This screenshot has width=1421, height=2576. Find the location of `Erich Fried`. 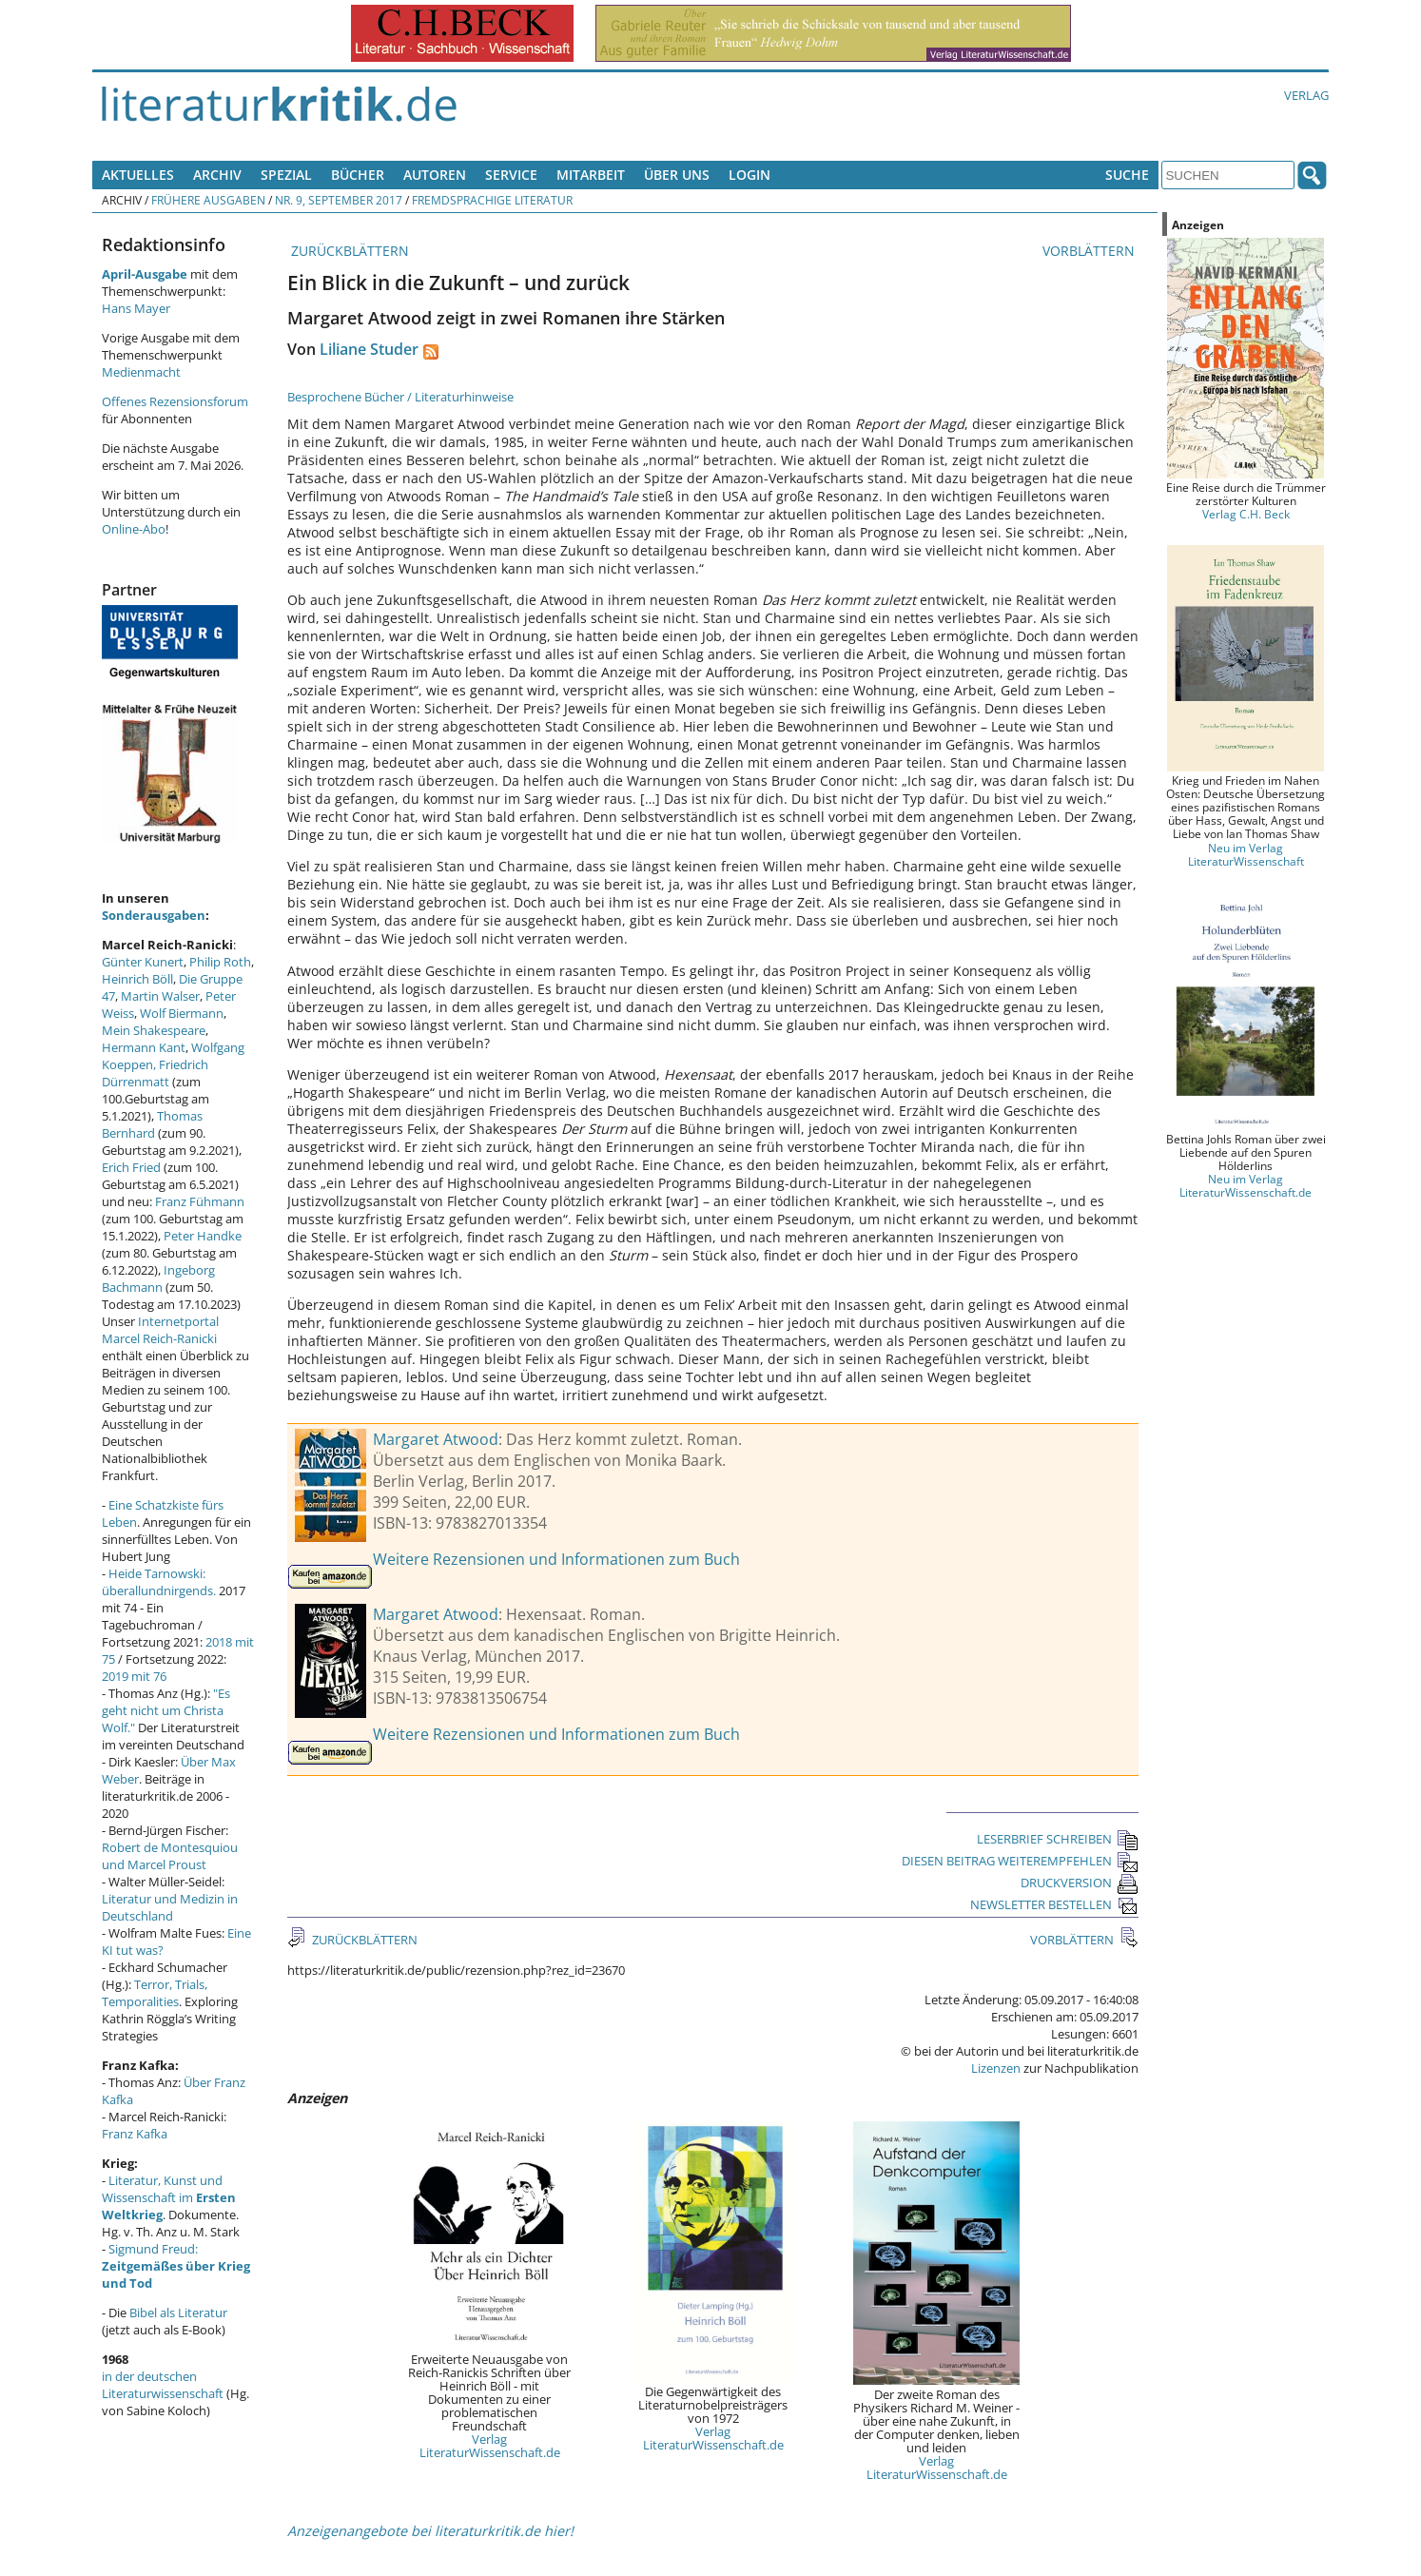

Erich Fried is located at coordinates (131, 1167).